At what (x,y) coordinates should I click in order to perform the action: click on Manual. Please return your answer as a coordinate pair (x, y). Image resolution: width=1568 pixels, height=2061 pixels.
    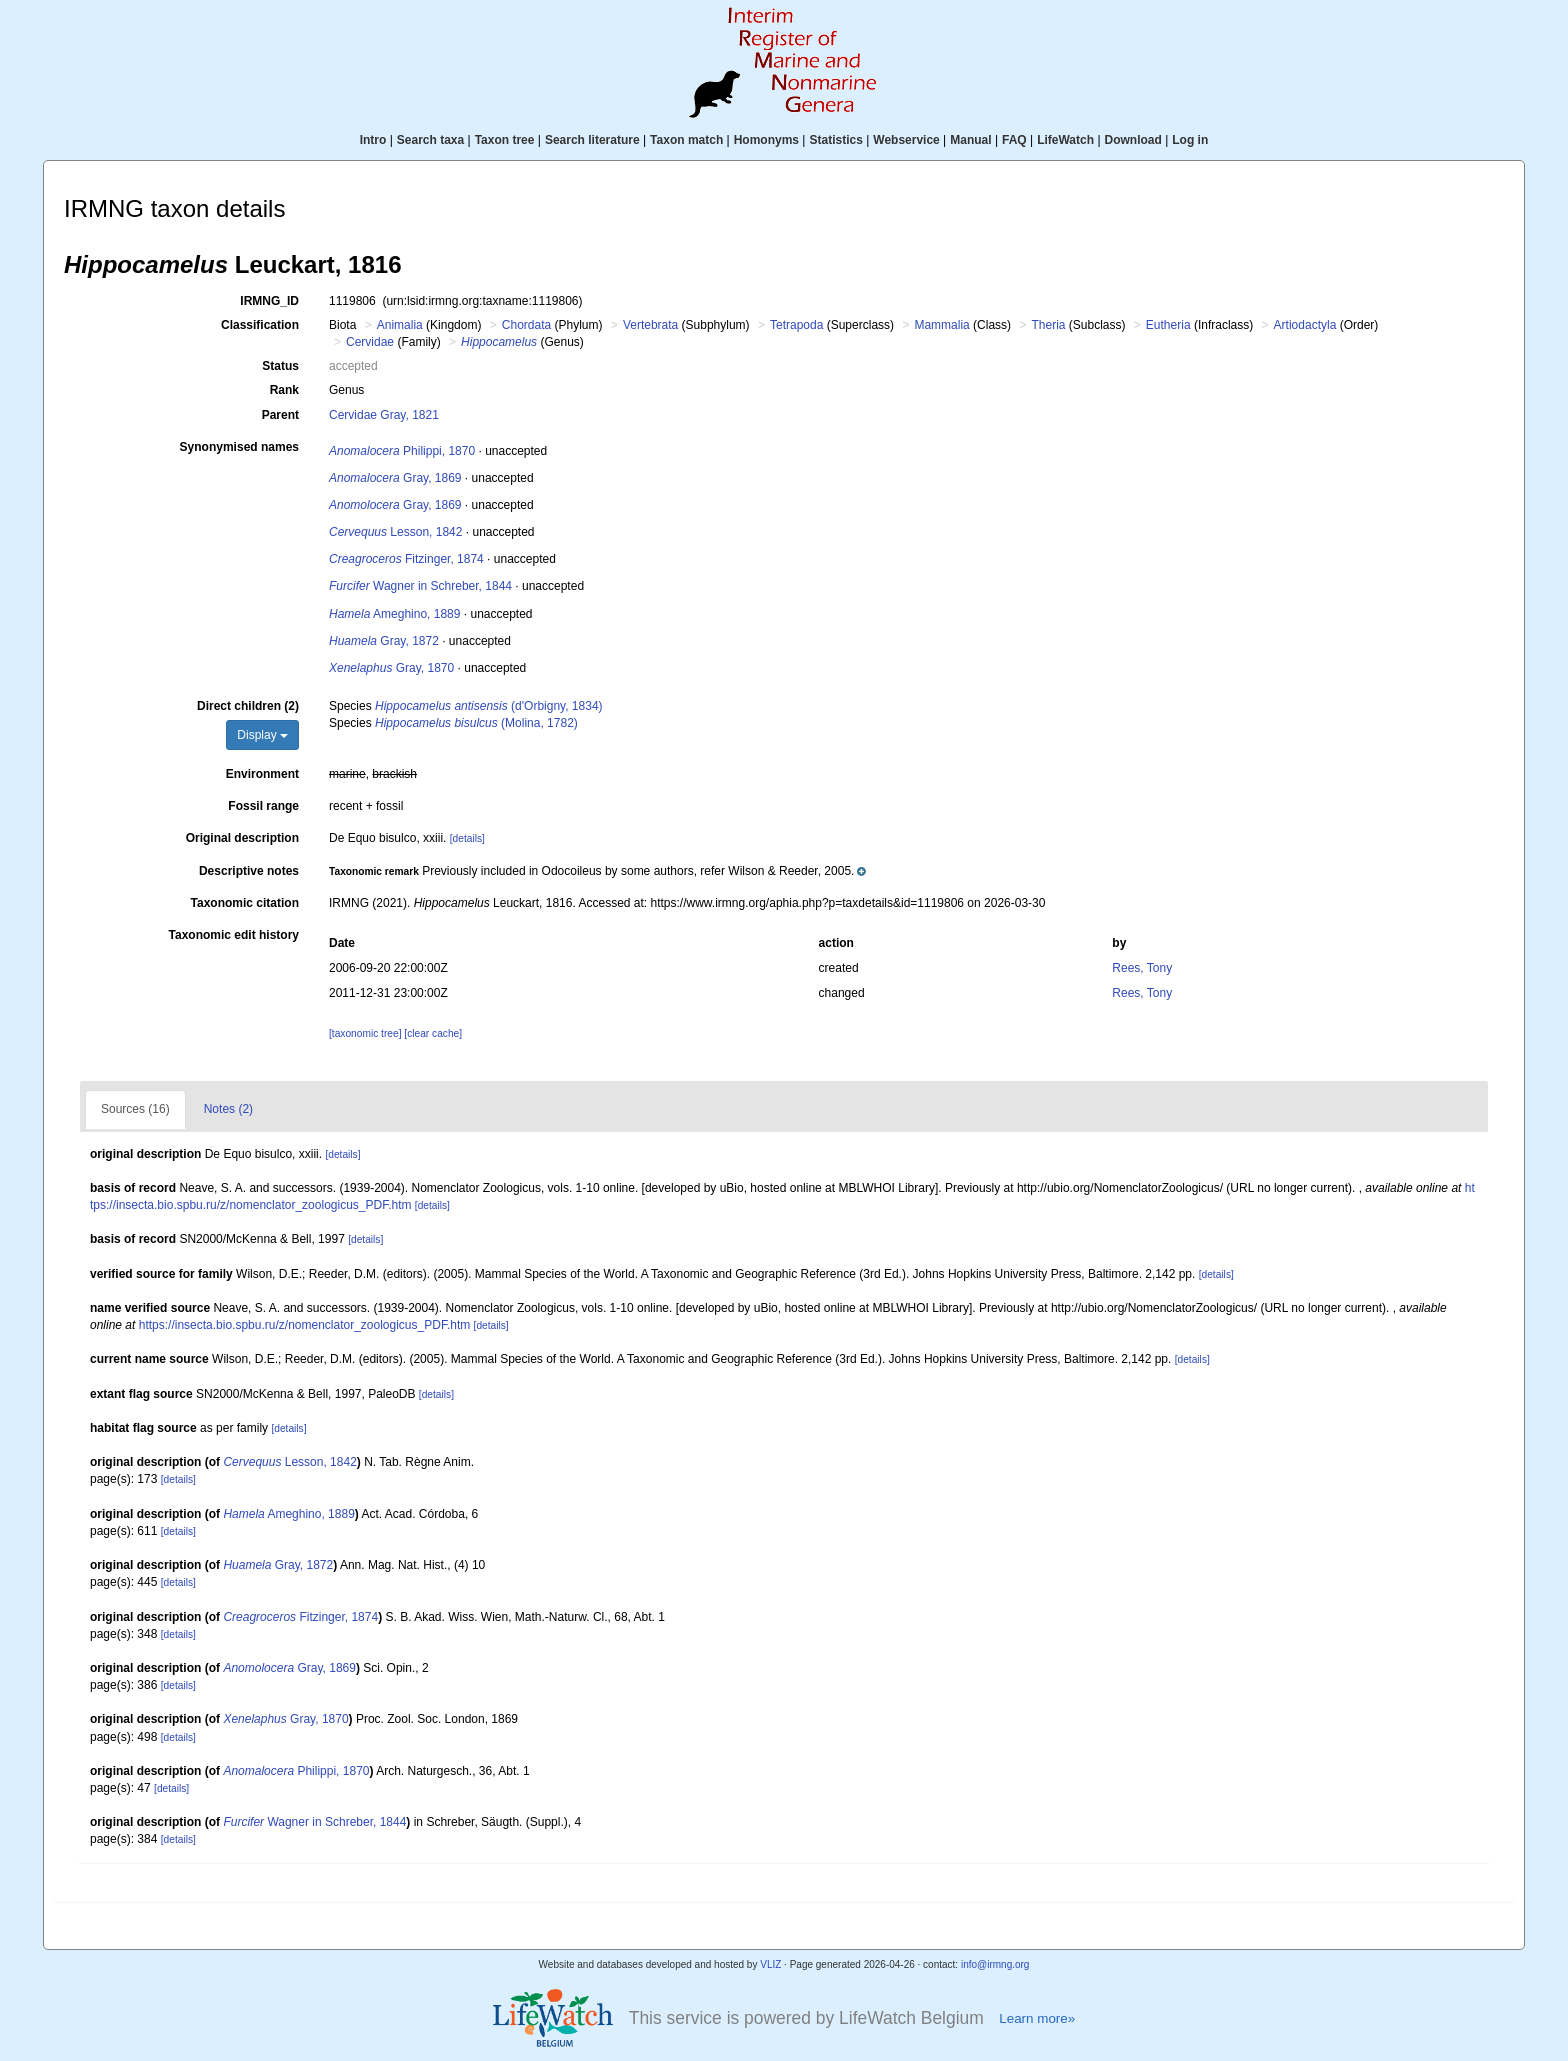
    Looking at the image, I should click on (970, 140).